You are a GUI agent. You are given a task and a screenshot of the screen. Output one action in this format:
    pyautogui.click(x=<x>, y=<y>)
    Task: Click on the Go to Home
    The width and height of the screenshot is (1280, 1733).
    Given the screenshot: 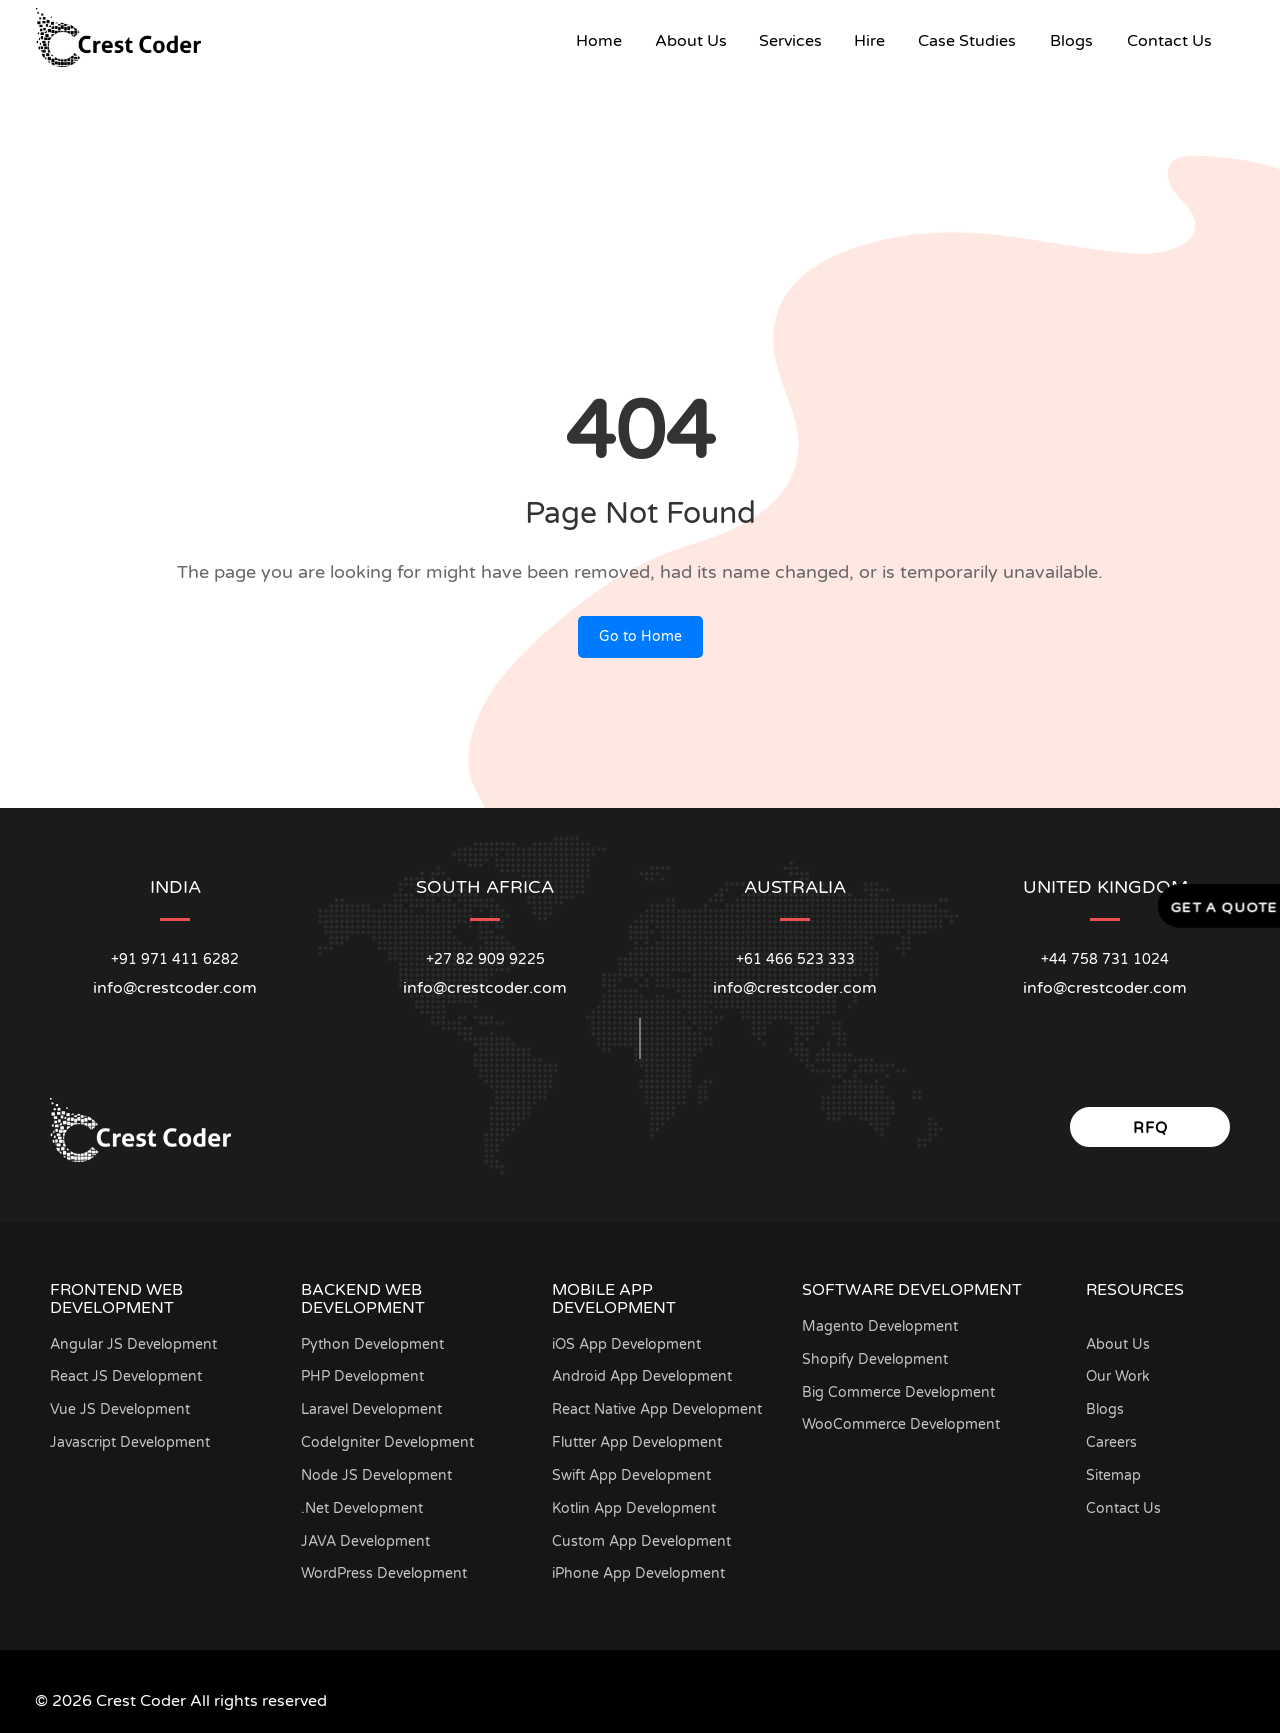 What is the action you would take?
    pyautogui.click(x=640, y=636)
    